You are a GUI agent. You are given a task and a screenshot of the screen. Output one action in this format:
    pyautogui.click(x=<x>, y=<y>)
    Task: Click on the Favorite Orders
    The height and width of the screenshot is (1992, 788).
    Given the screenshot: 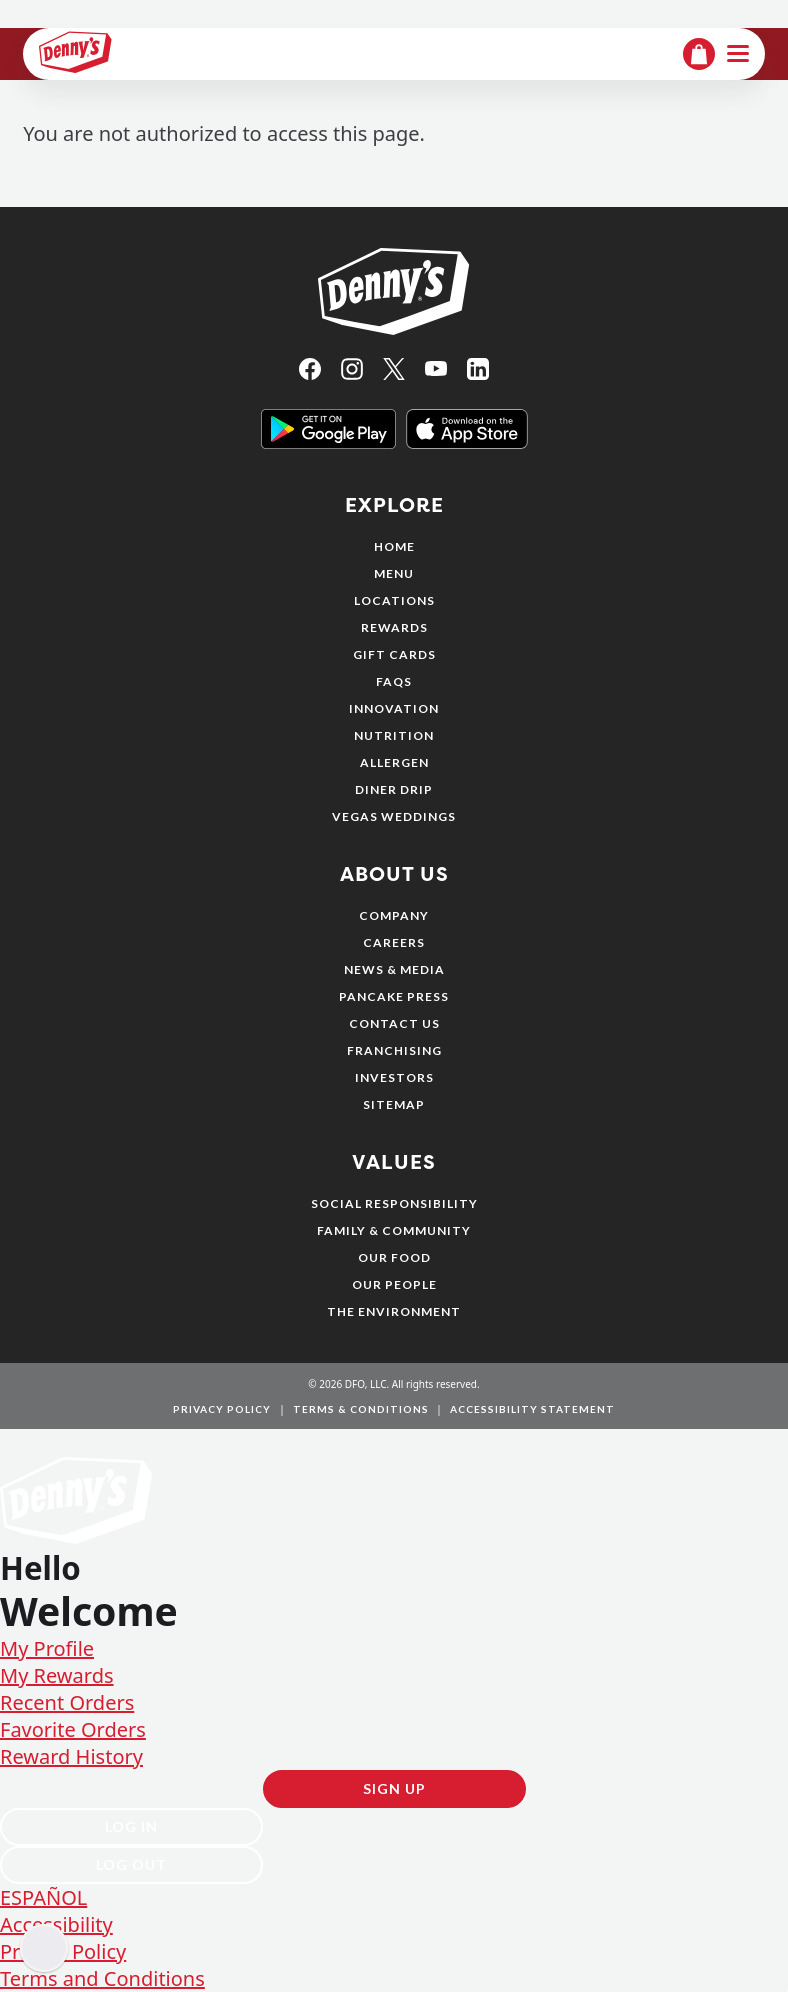 What is the action you would take?
    pyautogui.click(x=73, y=1729)
    